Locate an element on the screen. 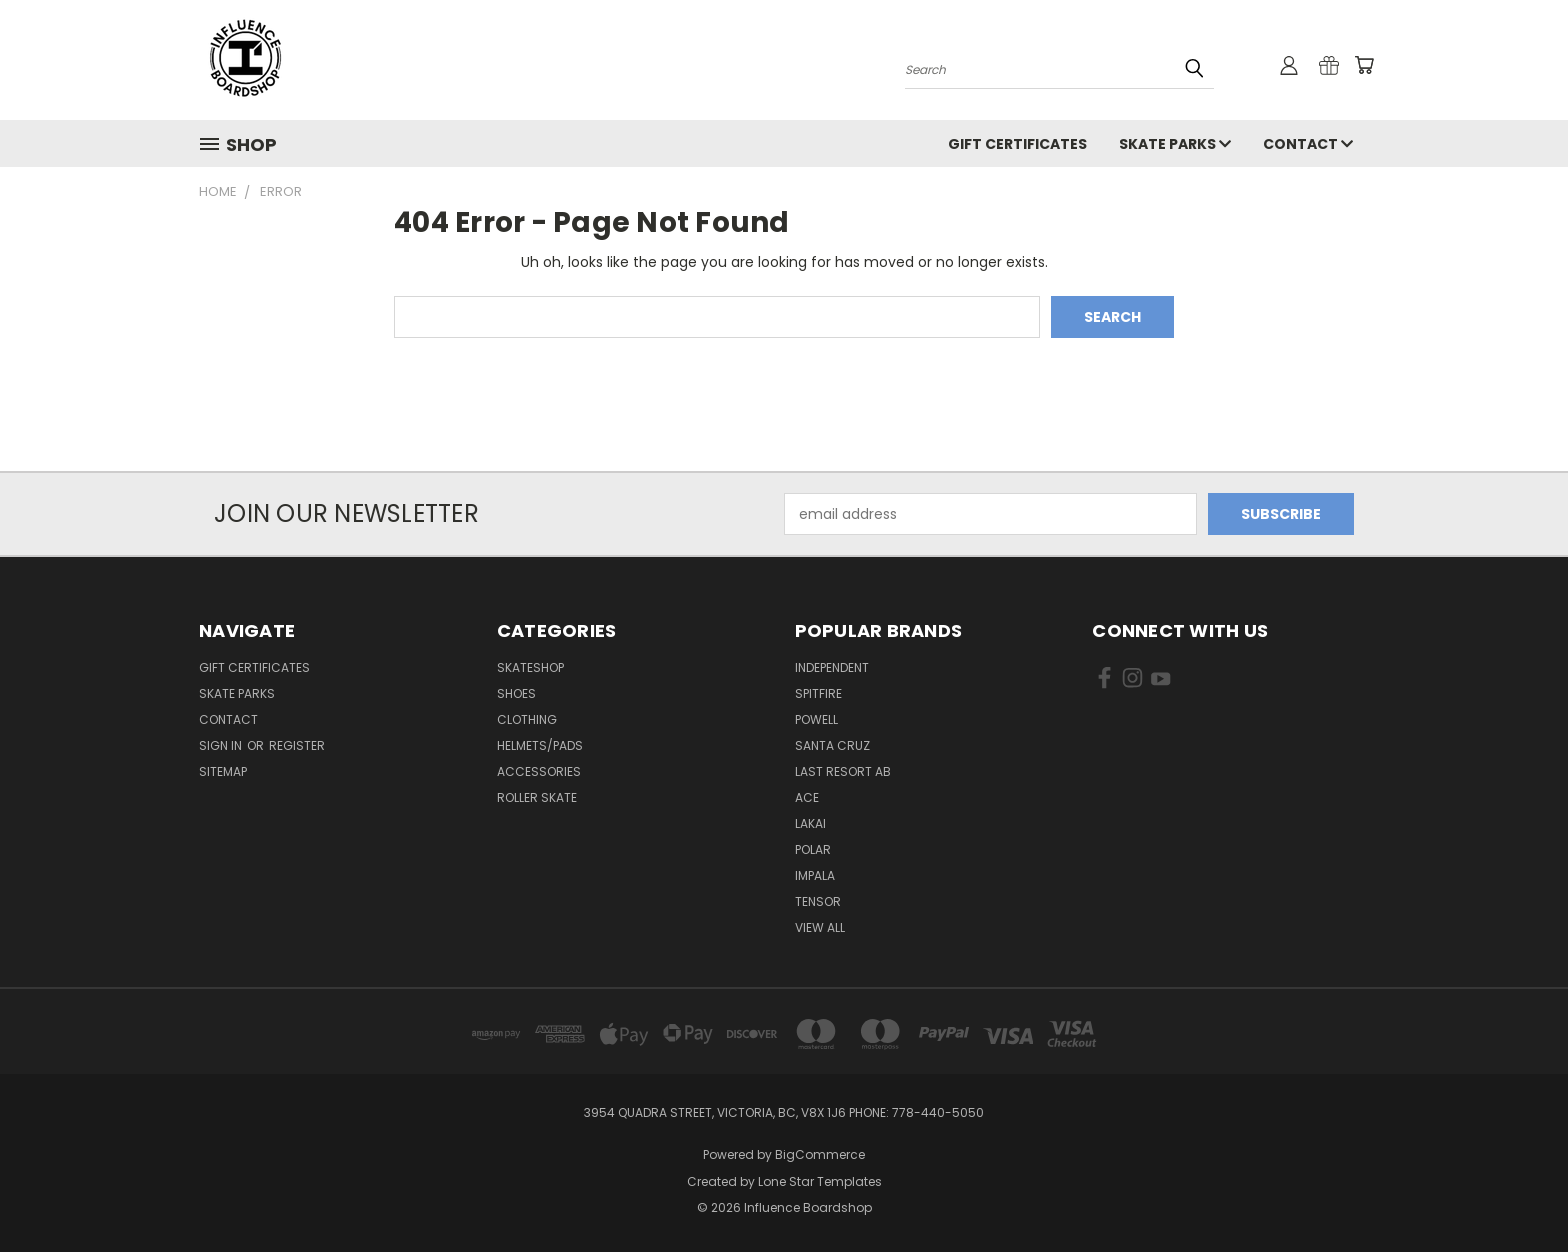 This screenshot has height=1252, width=1568. Powell is located at coordinates (816, 719).